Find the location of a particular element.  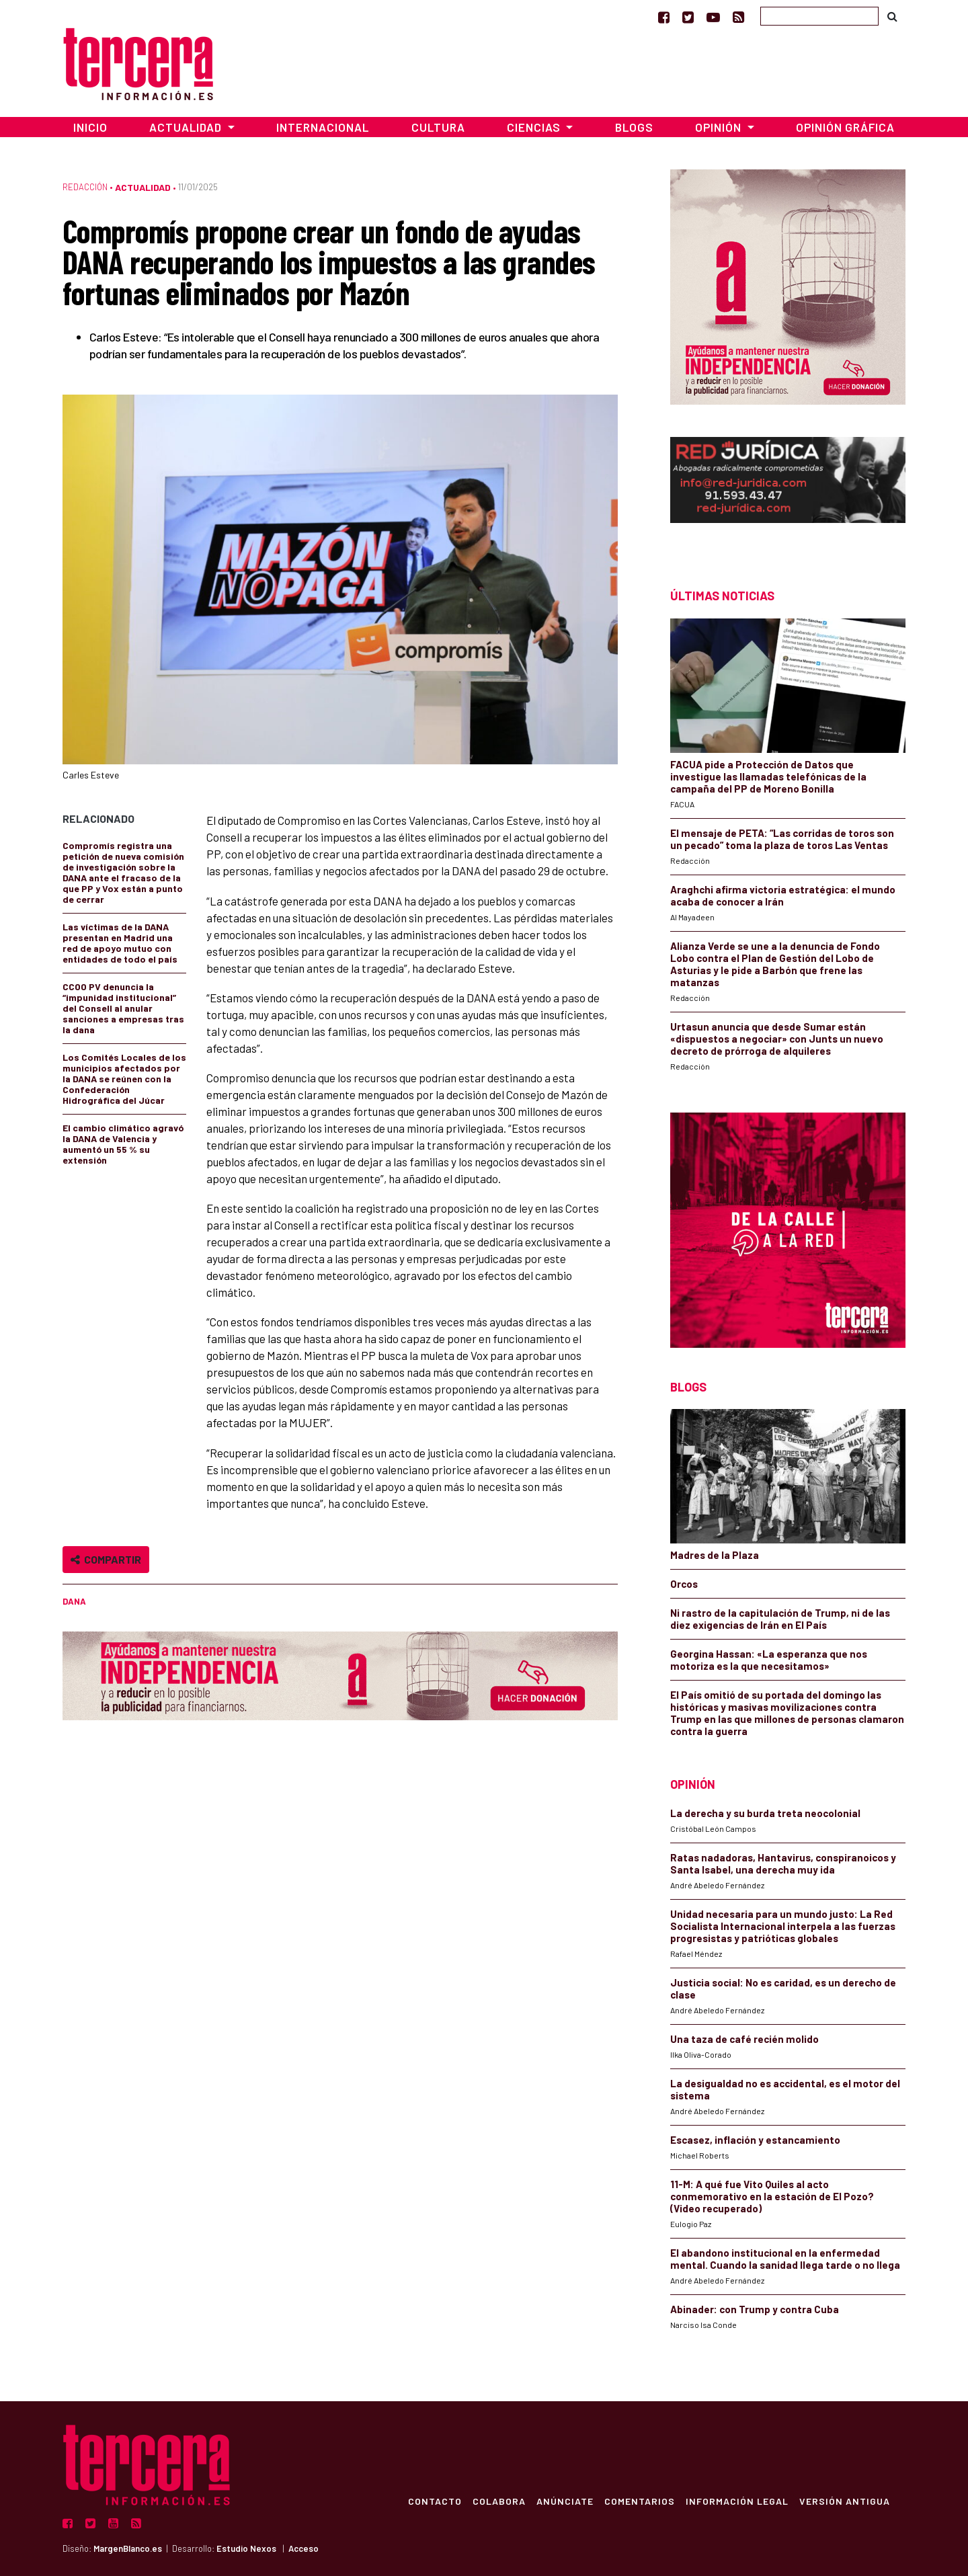

Opinión Gráfica is located at coordinates (845, 127).